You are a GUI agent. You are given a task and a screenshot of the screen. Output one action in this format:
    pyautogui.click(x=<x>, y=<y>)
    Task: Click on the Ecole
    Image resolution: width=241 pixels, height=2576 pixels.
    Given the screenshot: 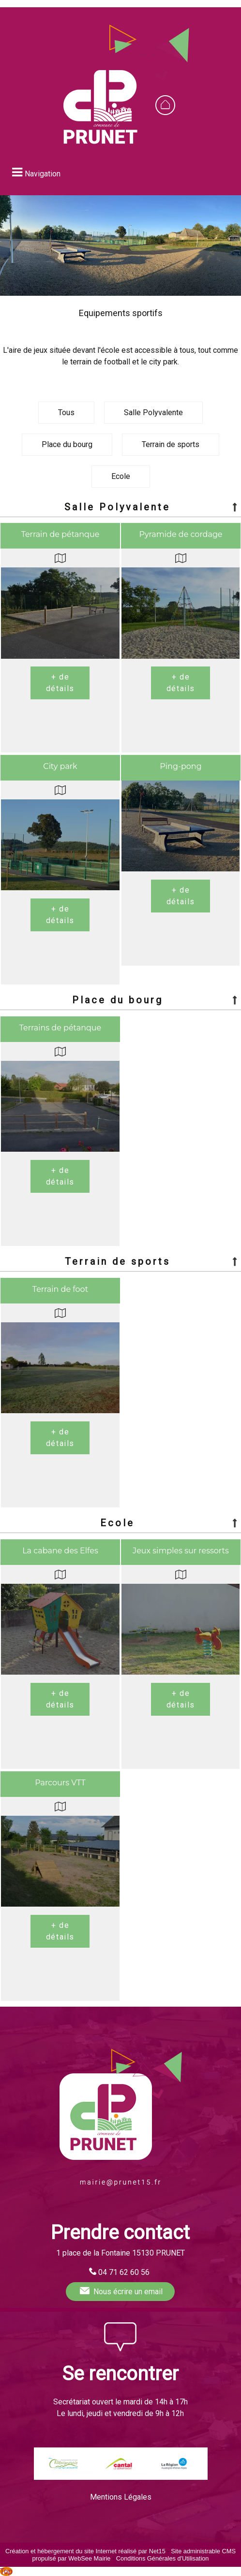 What is the action you would take?
    pyautogui.click(x=120, y=476)
    